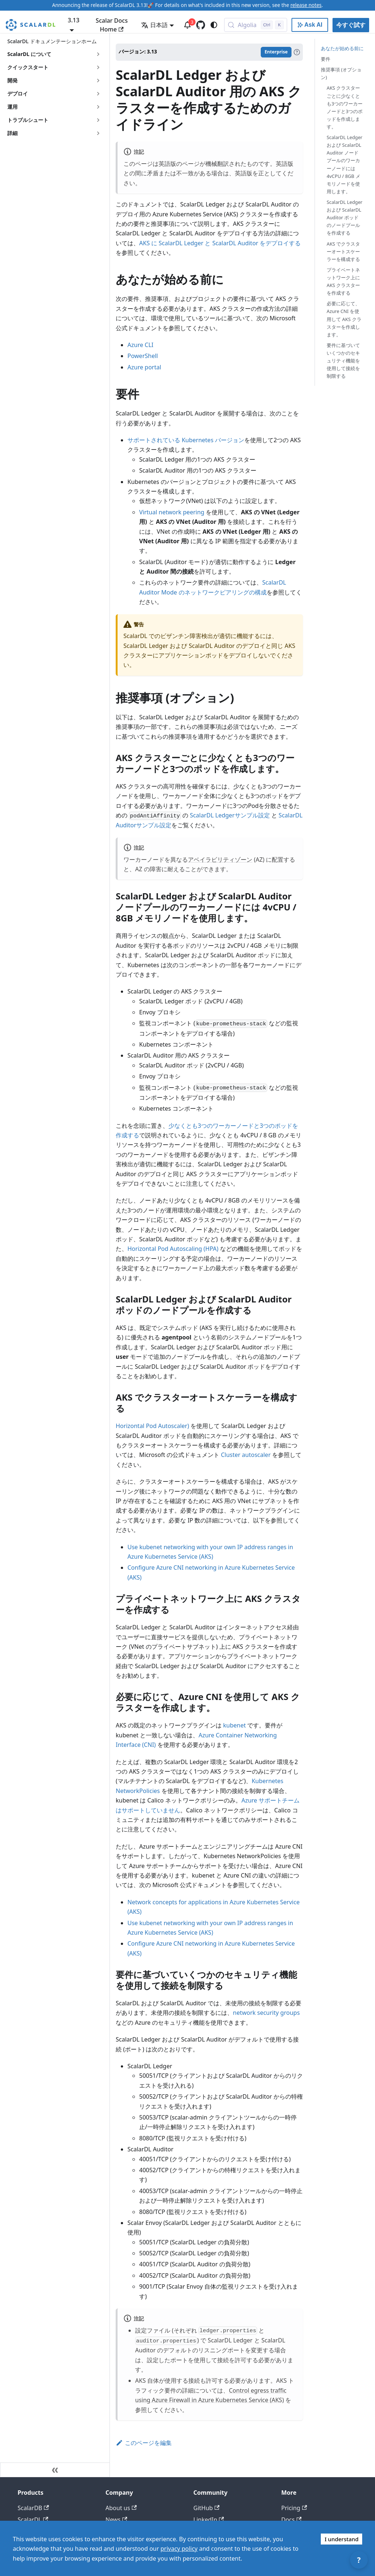 The height and width of the screenshot is (2576, 375). I want to click on [サイドバーを隠す], so click(55, 2470).